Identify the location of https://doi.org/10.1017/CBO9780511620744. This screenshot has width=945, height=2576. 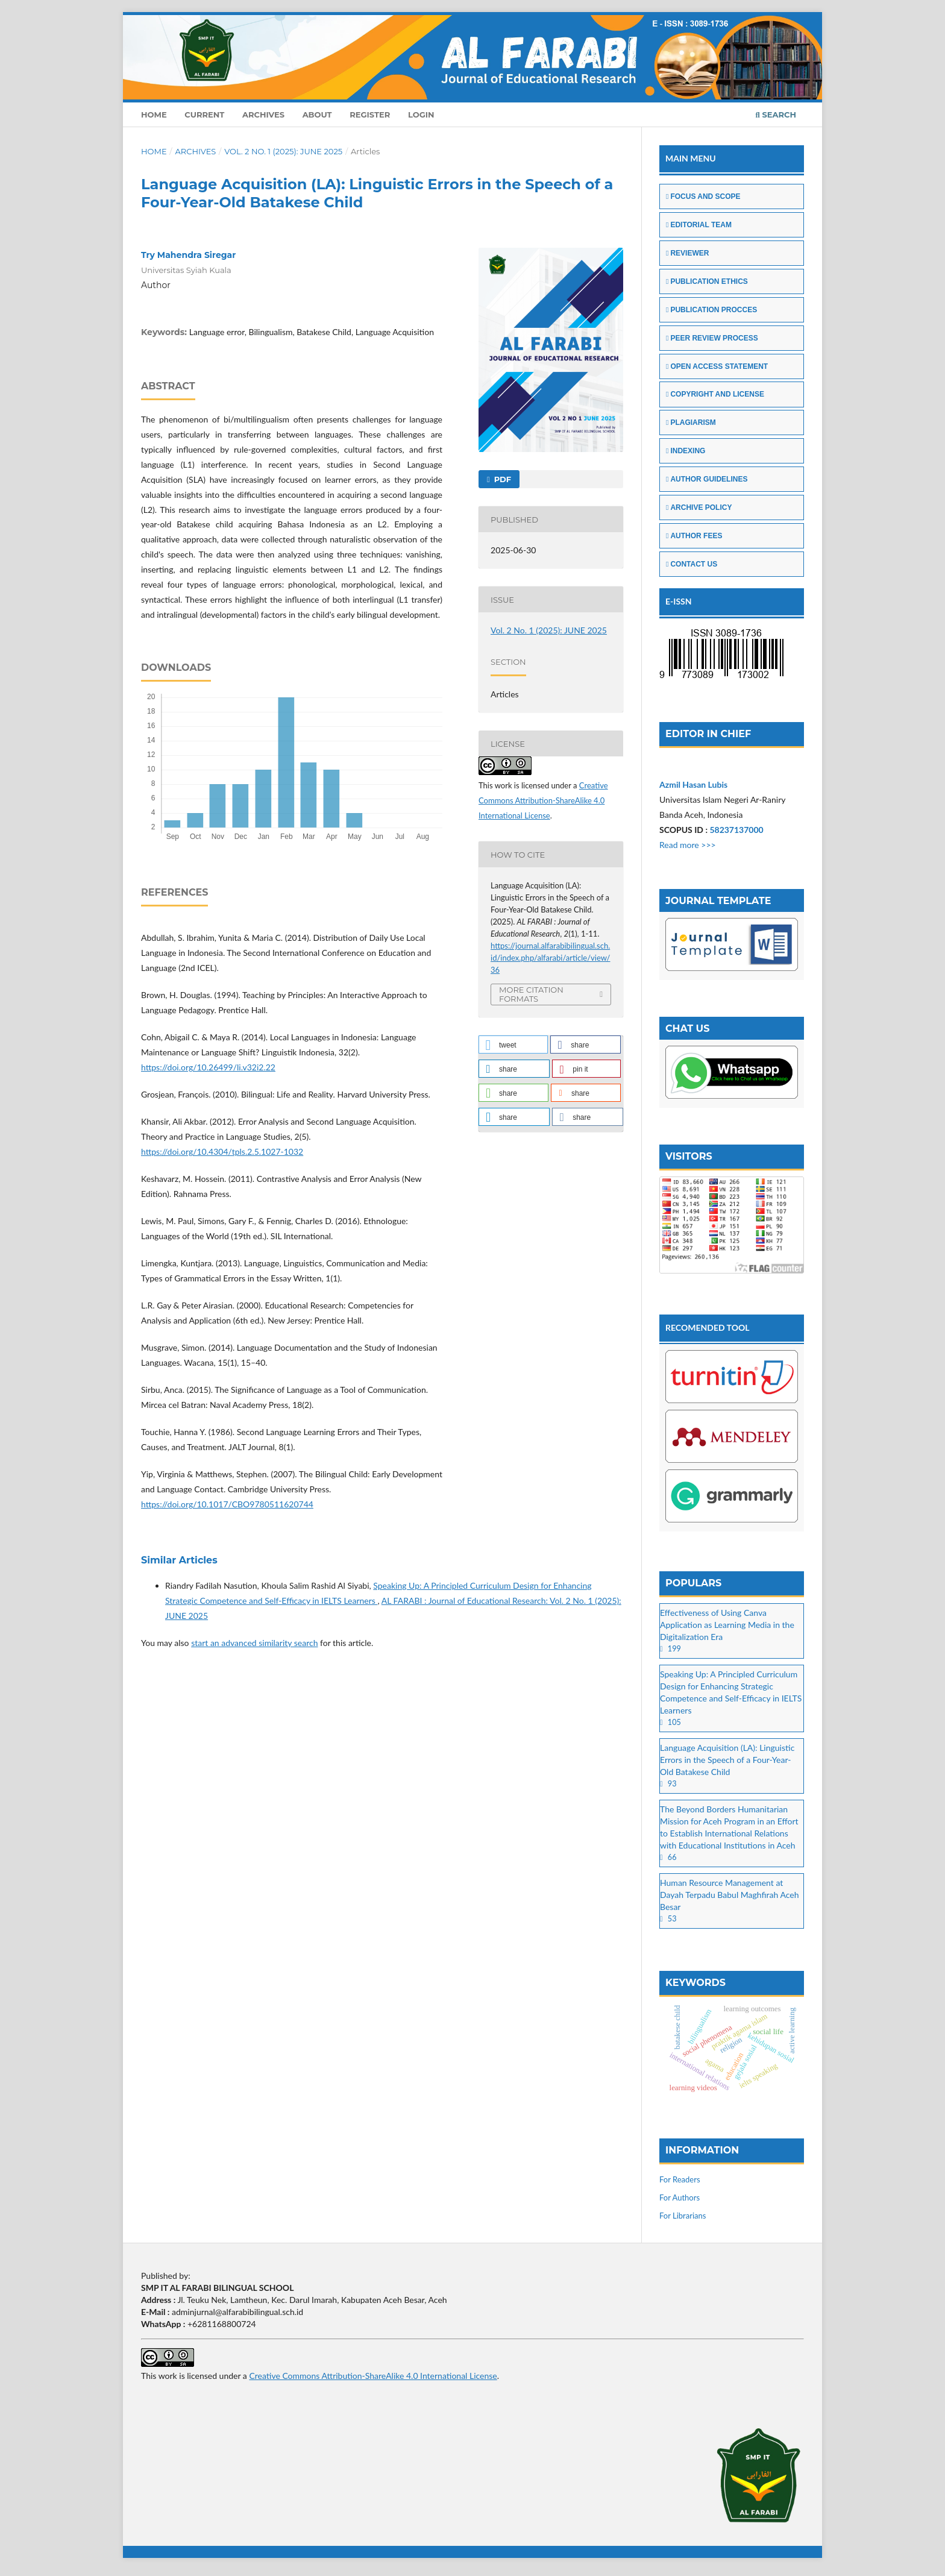
(227, 1504).